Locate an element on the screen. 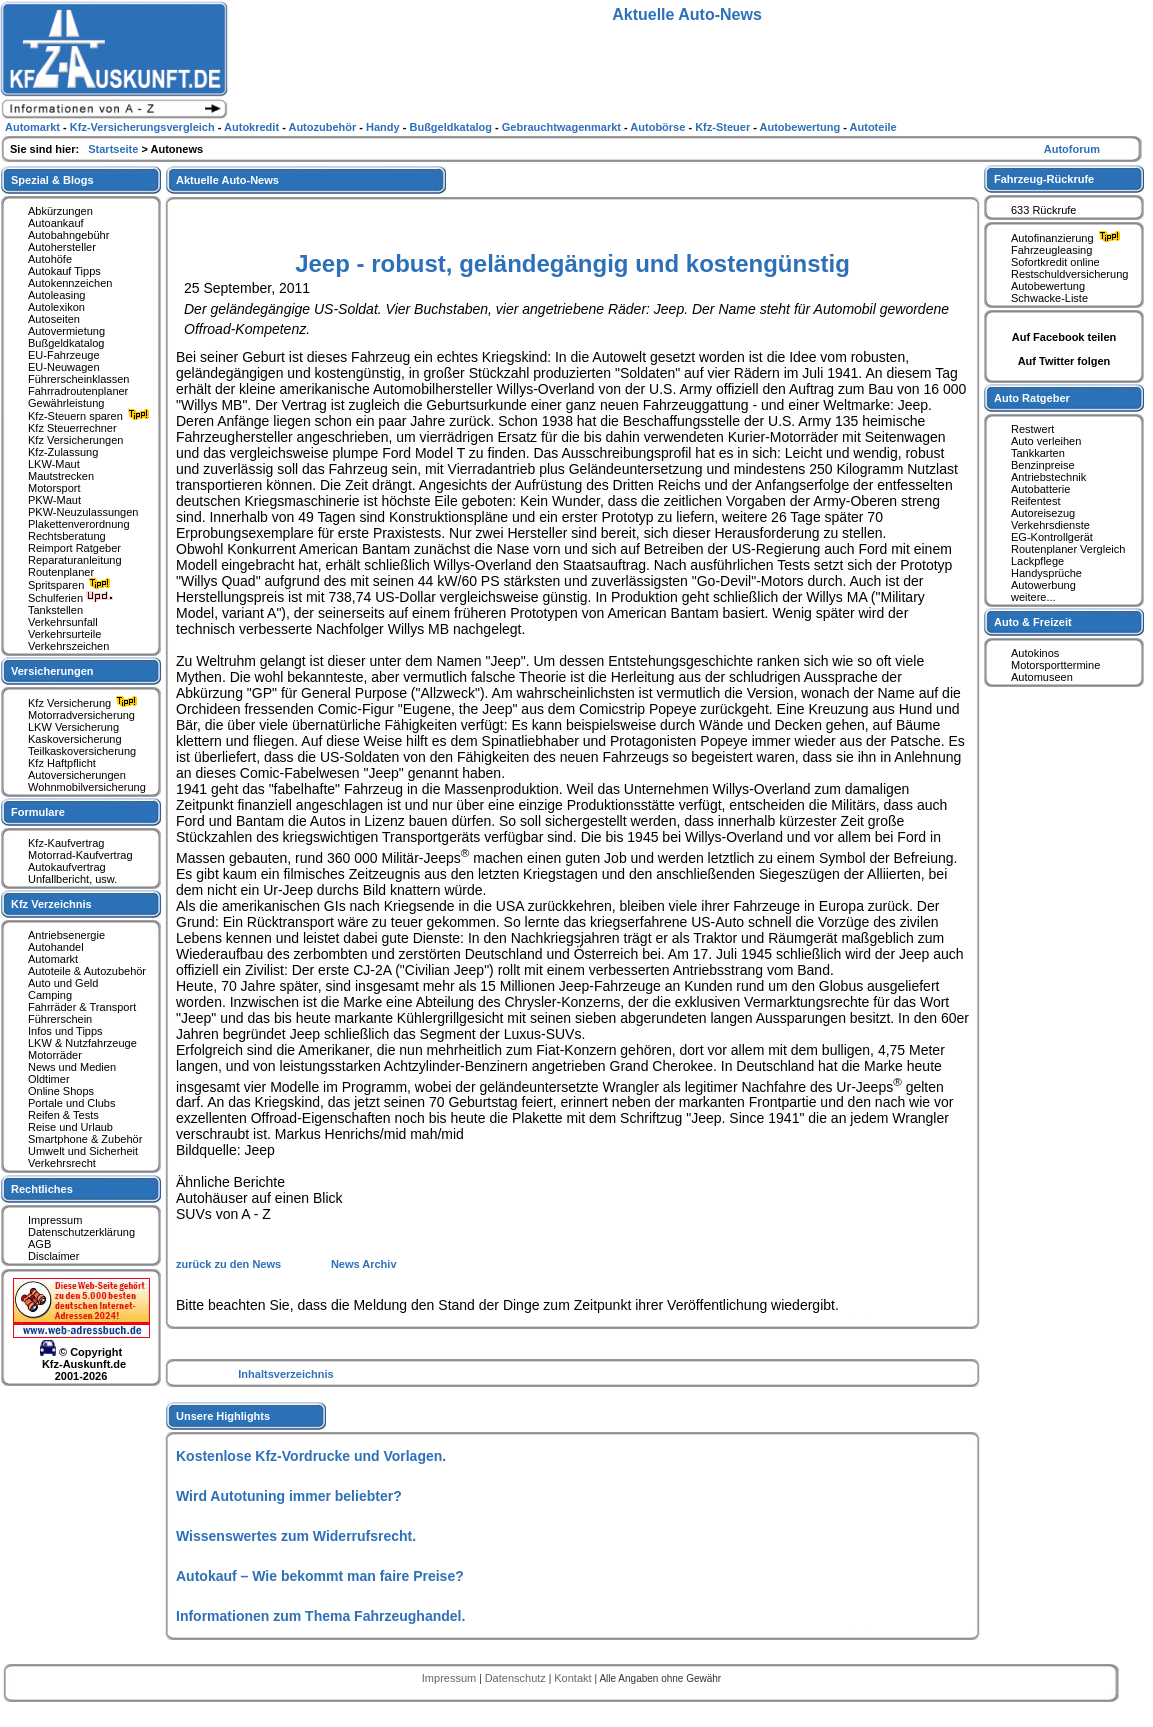 This screenshot has width=1153, height=1727. Wissenswertes zum Widerrufsrecht. is located at coordinates (296, 1536).